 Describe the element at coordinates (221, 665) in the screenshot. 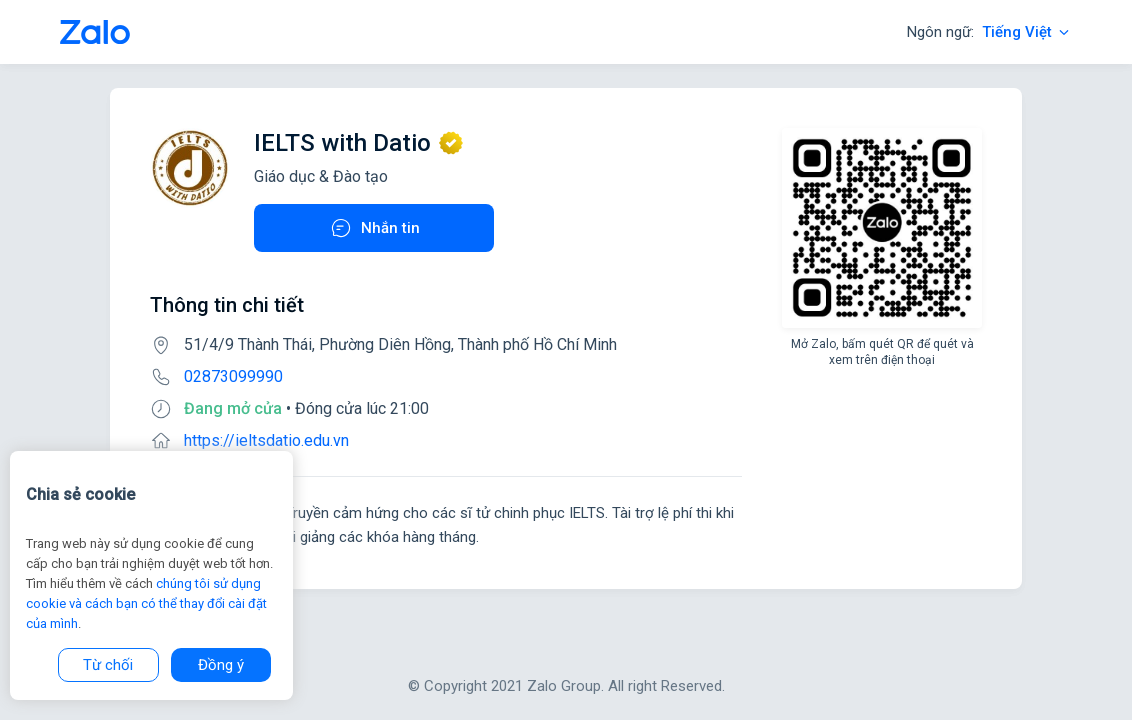

I see `Đồng ý` at that location.